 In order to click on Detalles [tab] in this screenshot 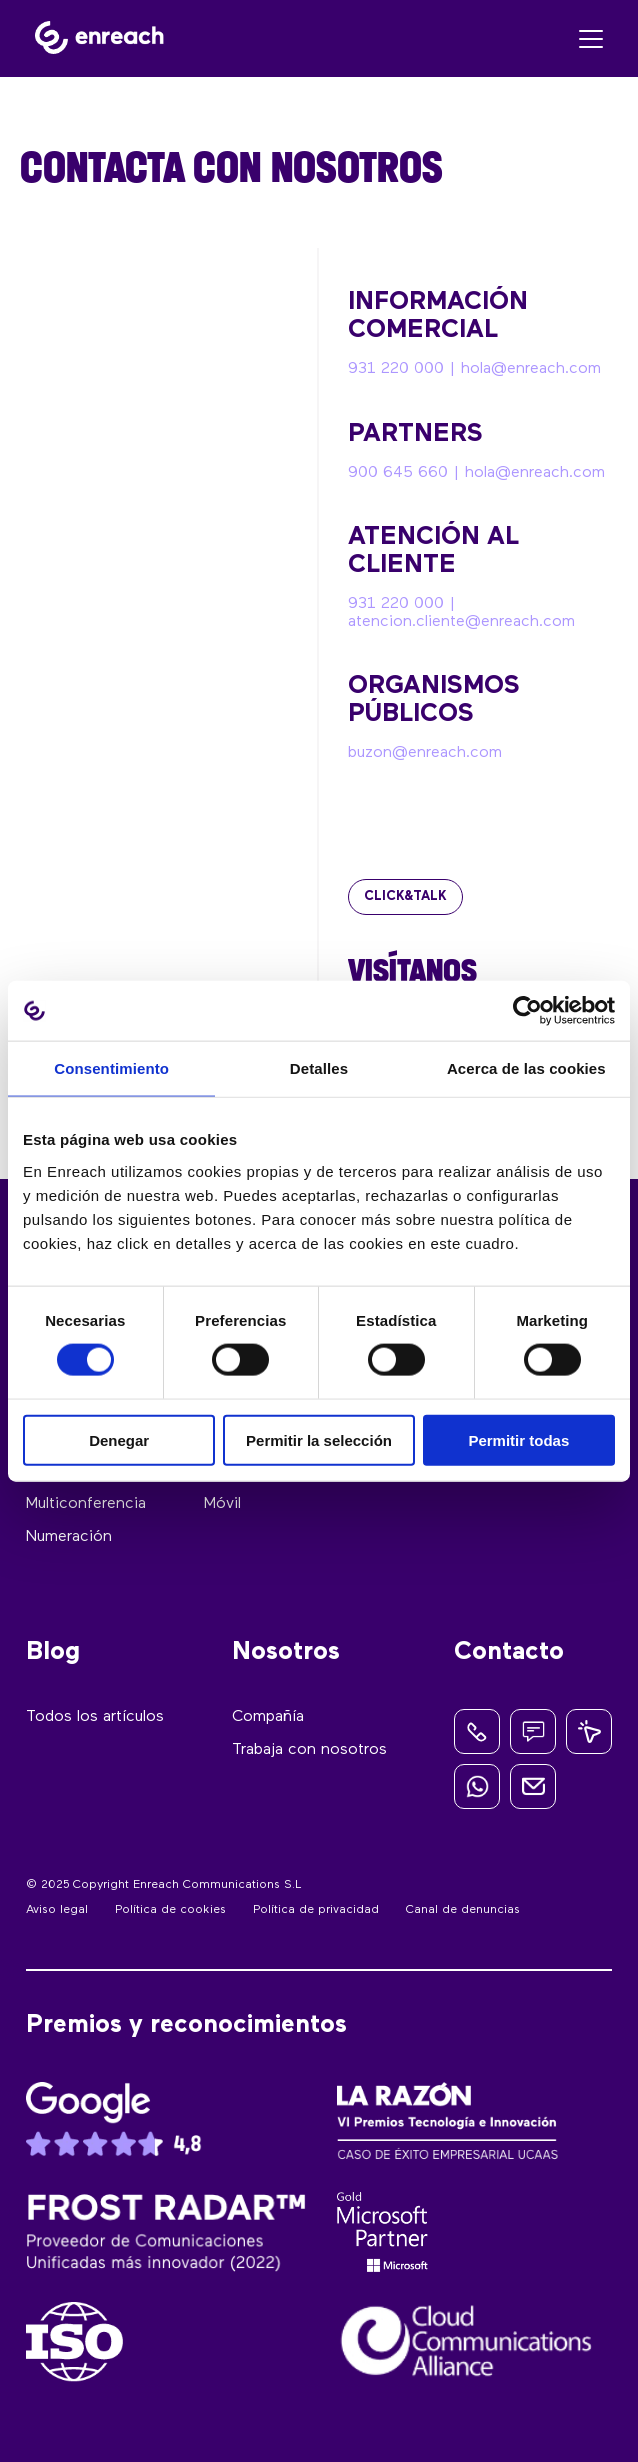, I will do `click(319, 1068)`.